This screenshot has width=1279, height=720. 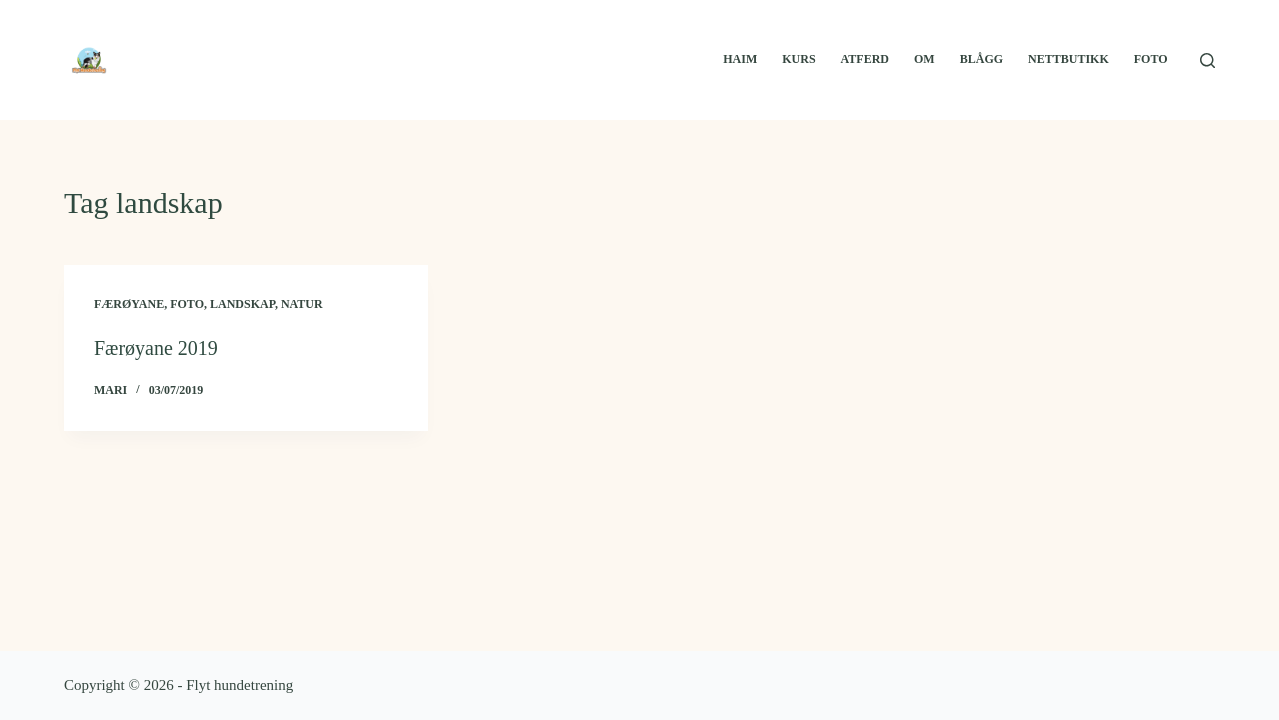 What do you see at coordinates (156, 348) in the screenshot?
I see `Færøyane 2019` at bounding box center [156, 348].